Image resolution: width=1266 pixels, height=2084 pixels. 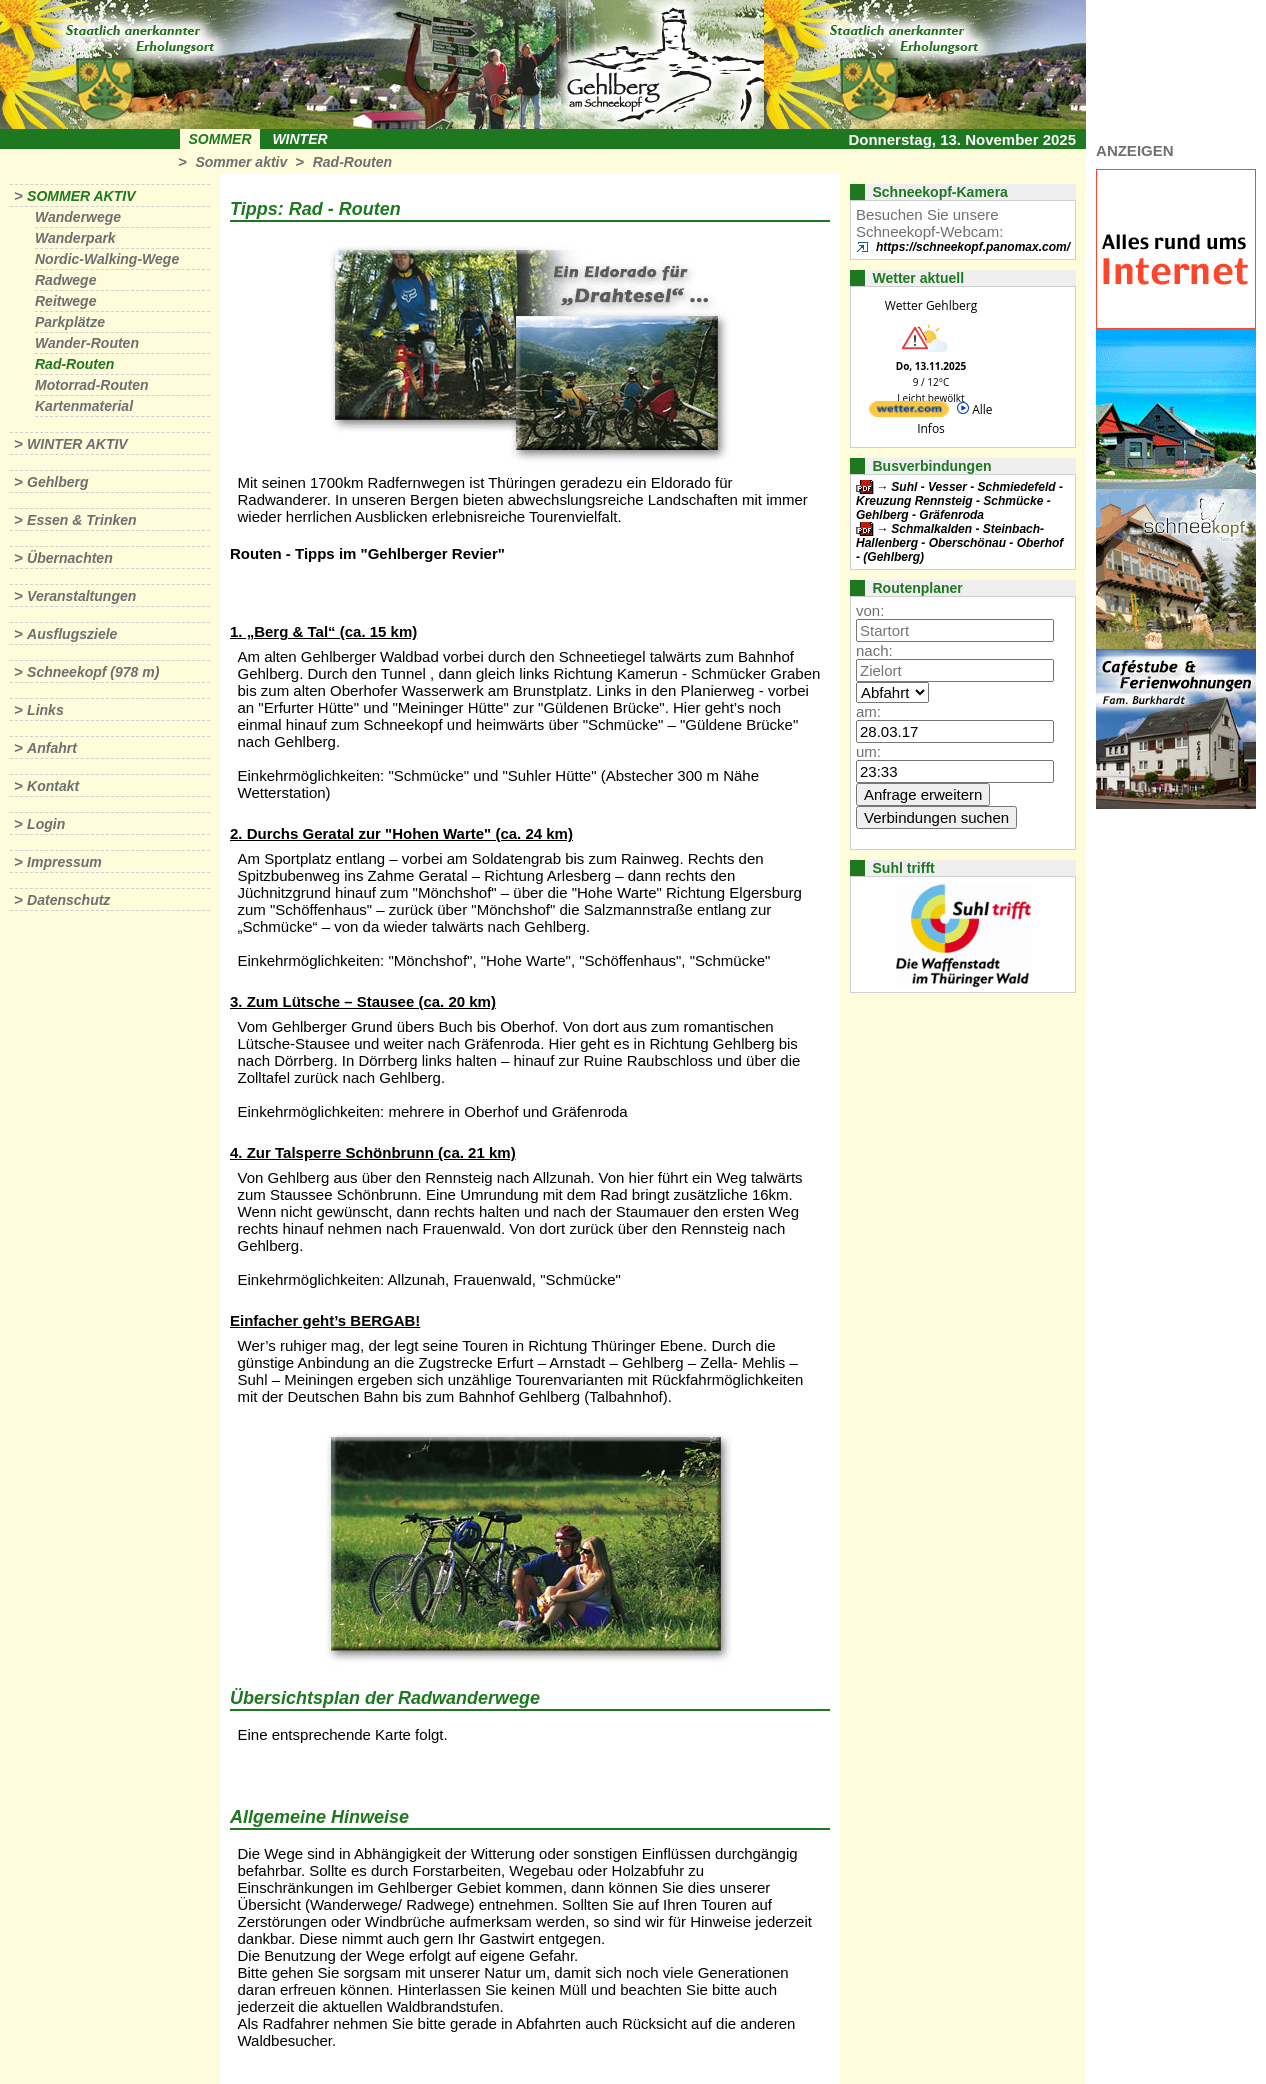 What do you see at coordinates (52, 748) in the screenshot?
I see `Anfahrt` at bounding box center [52, 748].